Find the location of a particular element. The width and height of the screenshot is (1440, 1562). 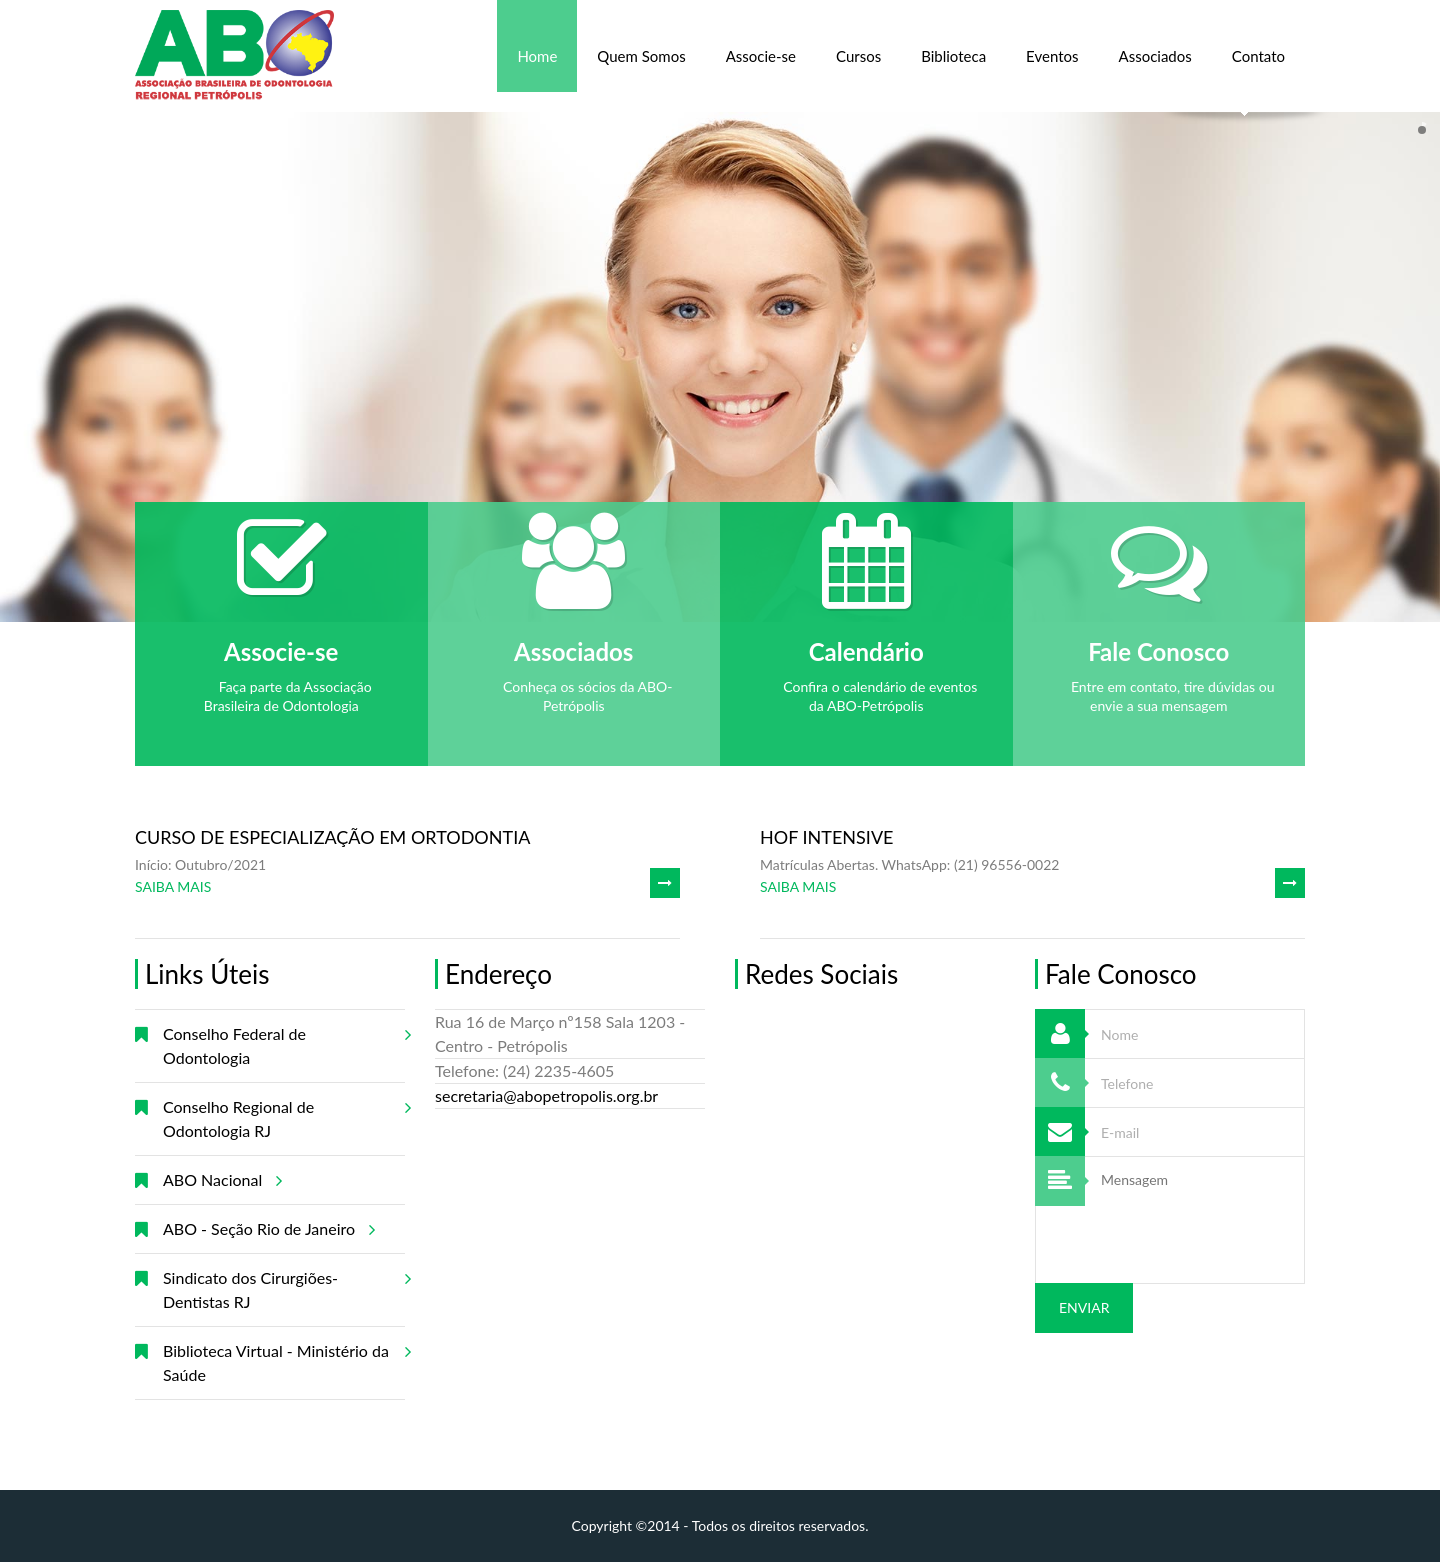

Quem Somos is located at coordinates (641, 56).